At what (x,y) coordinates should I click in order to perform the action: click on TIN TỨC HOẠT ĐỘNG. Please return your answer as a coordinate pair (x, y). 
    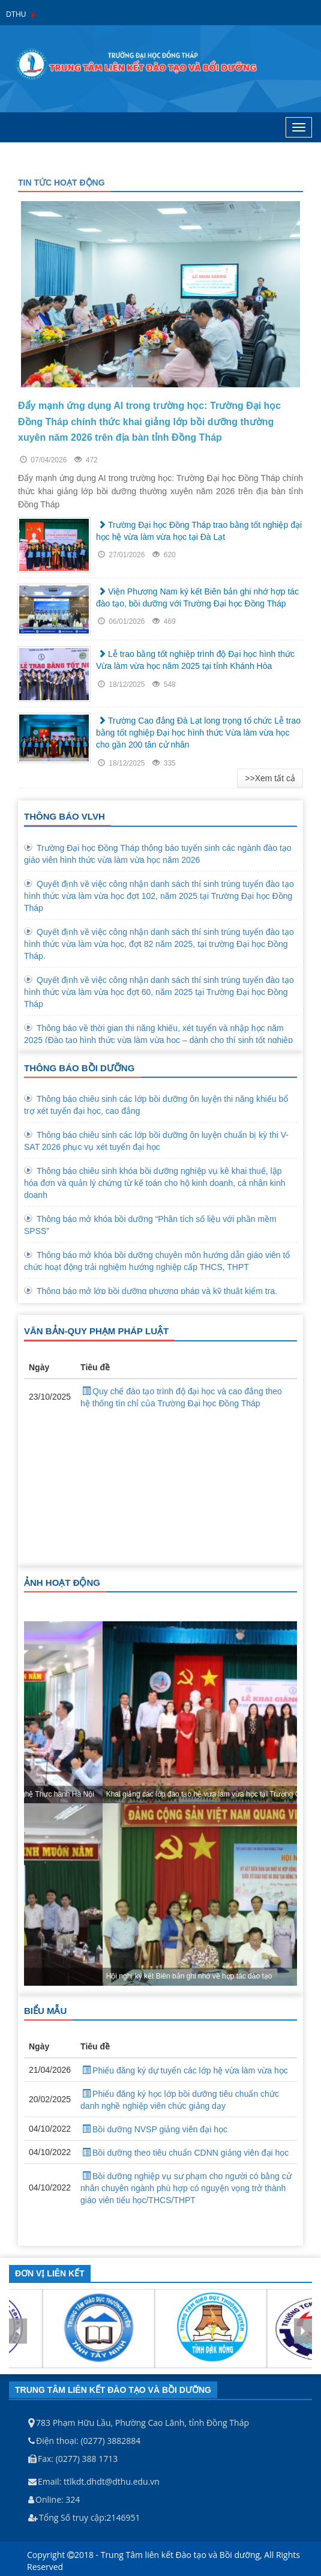
    Looking at the image, I should click on (61, 182).